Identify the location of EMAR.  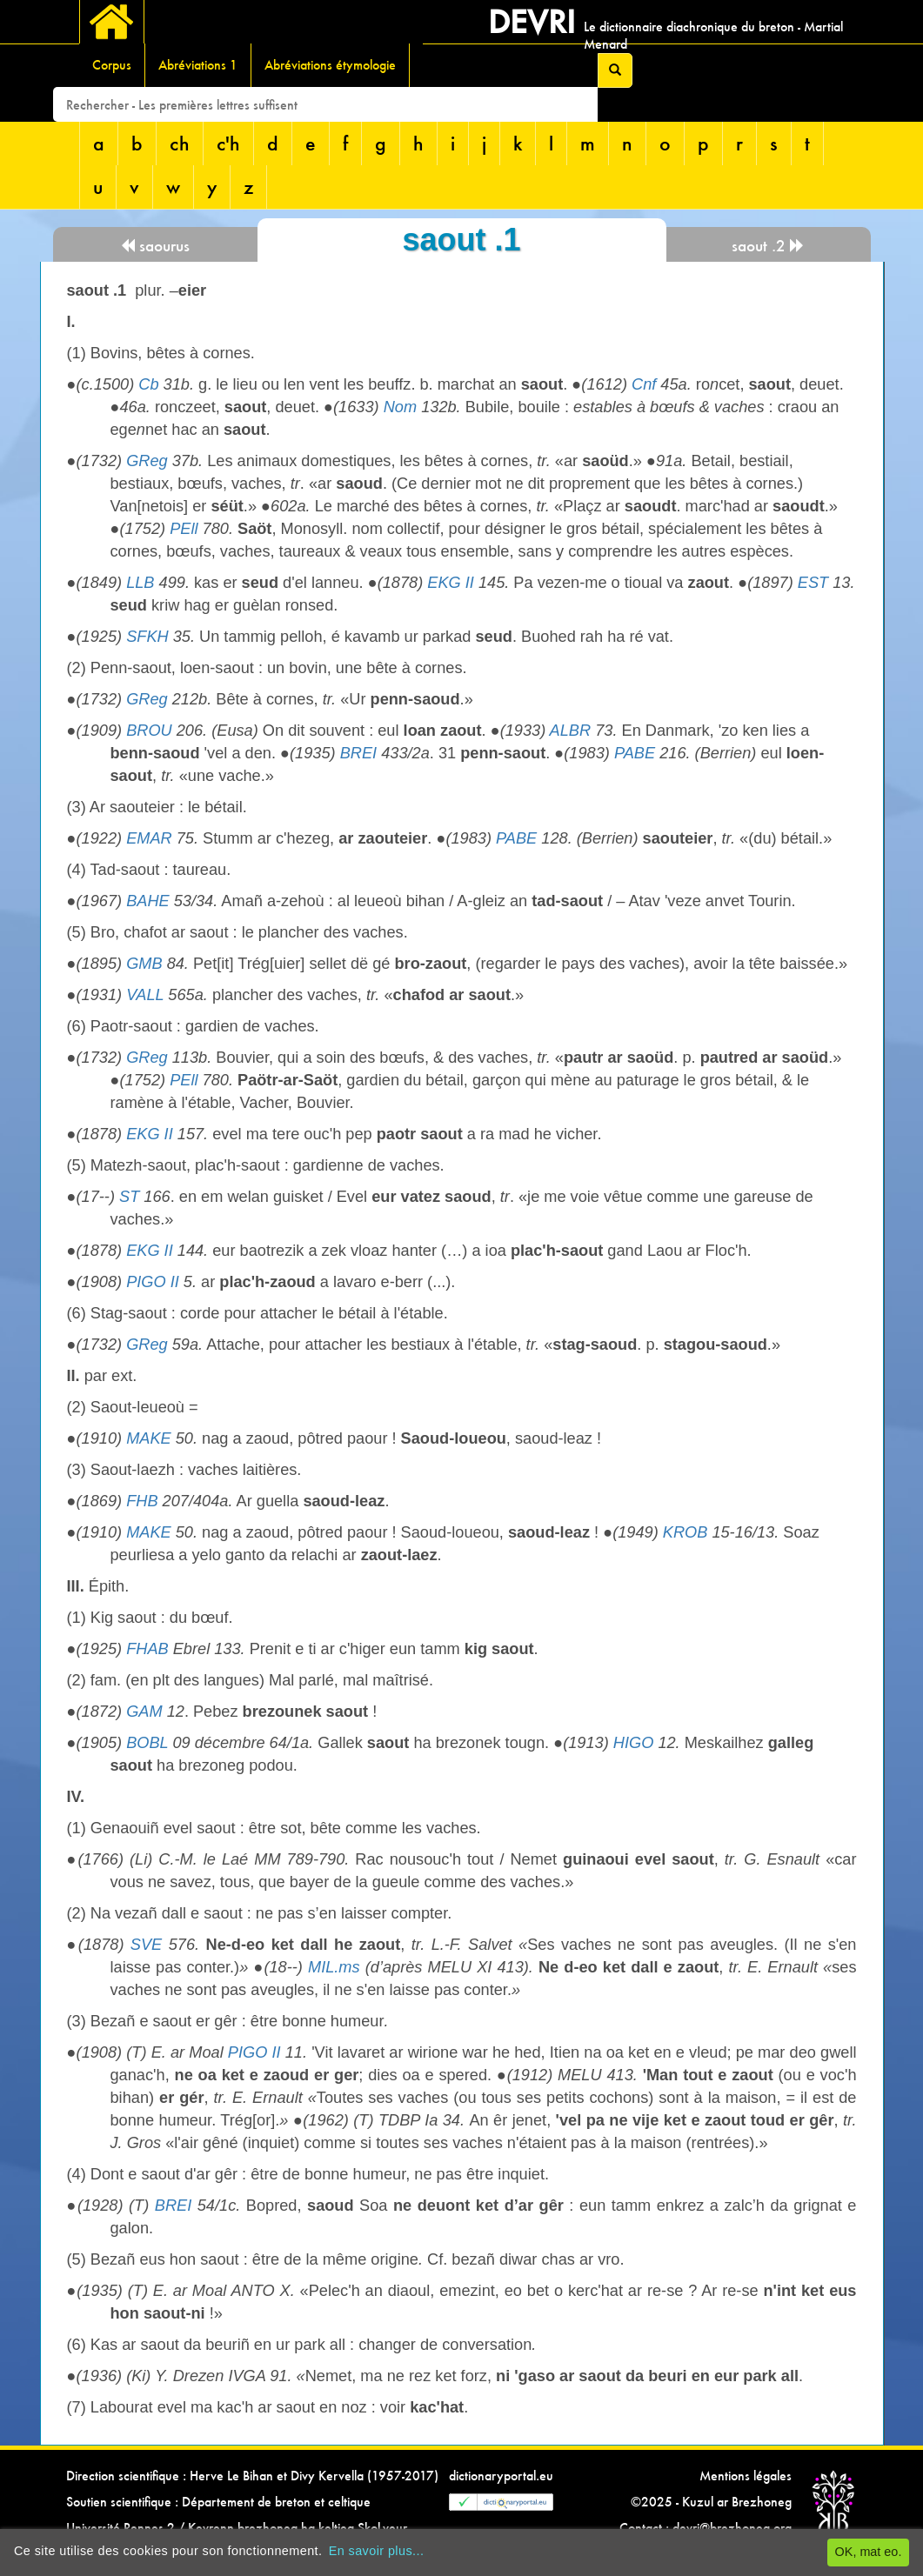
(149, 838).